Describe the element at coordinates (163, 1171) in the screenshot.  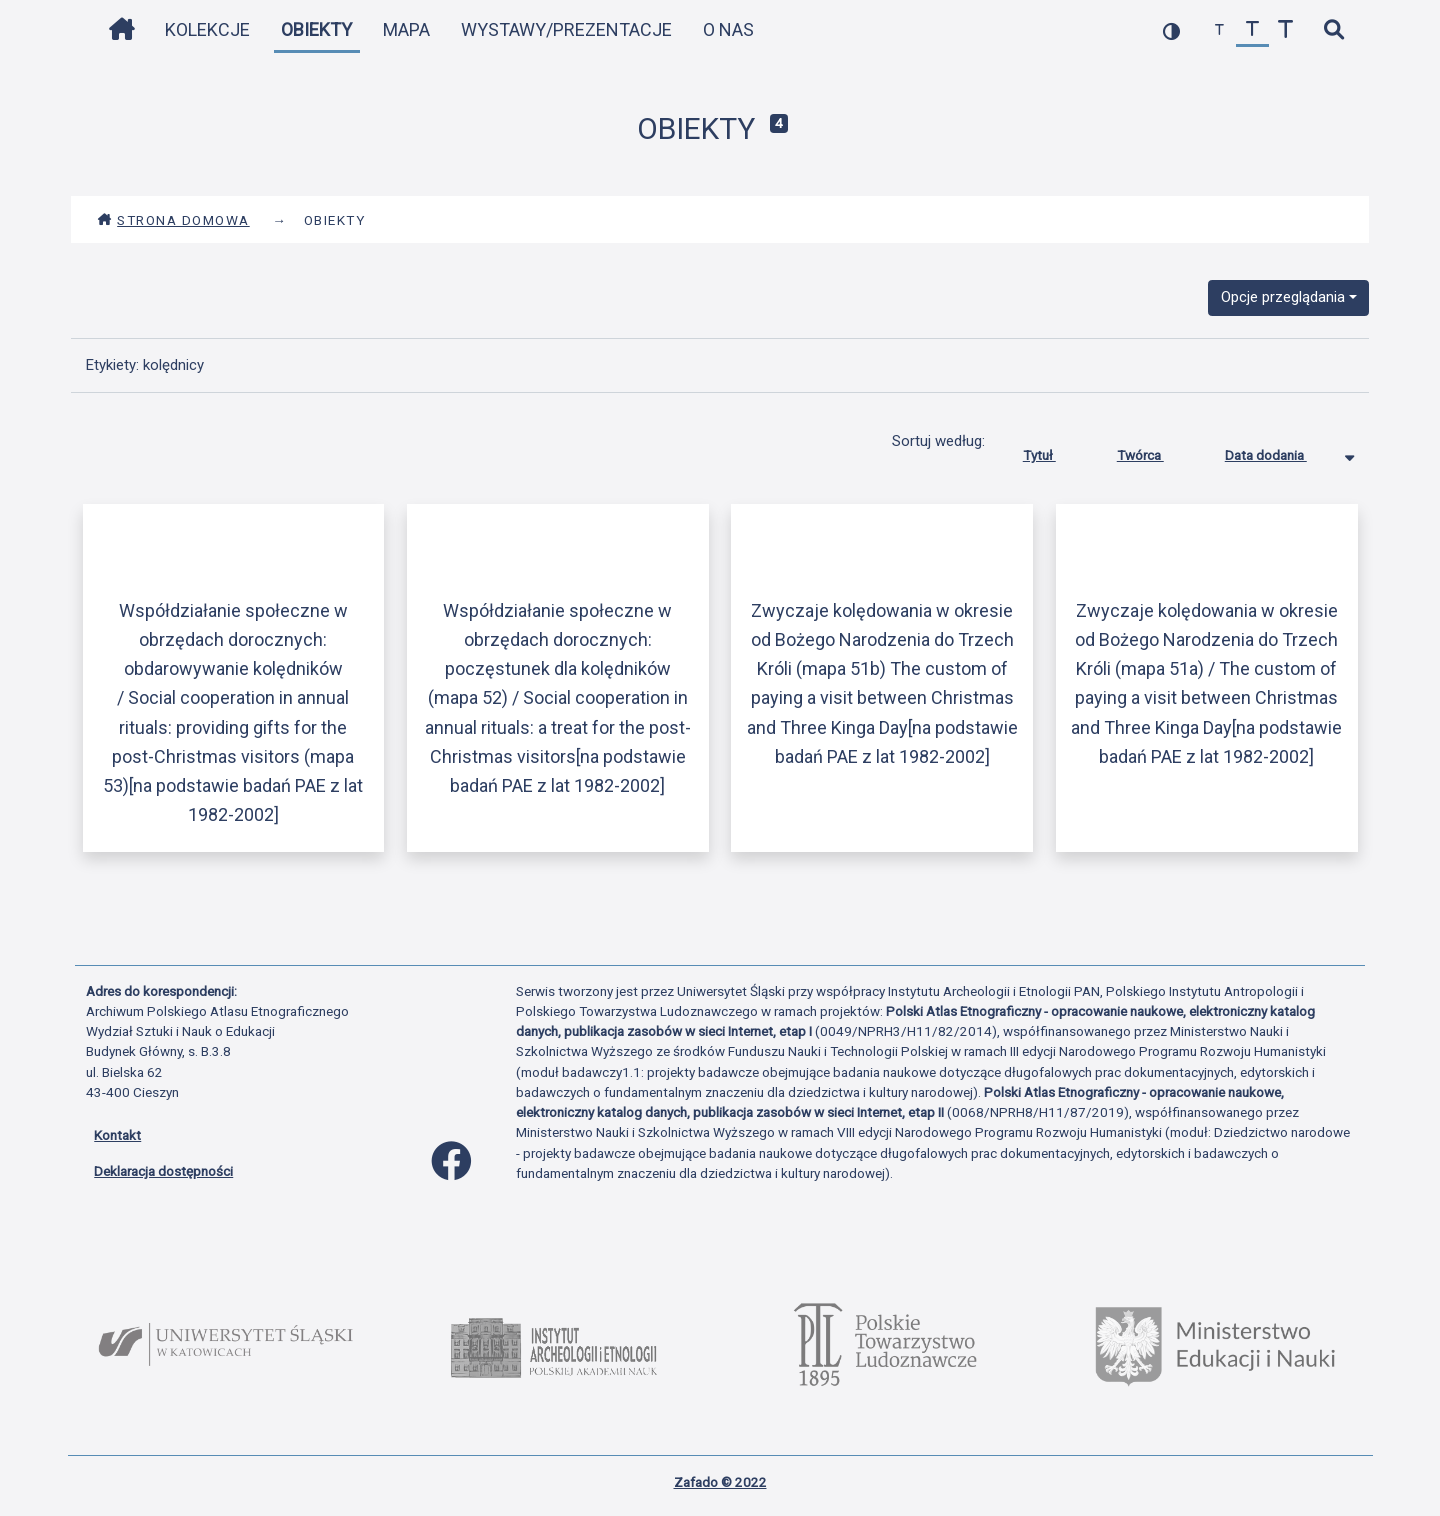
I see `Deklaracja dostępności` at that location.